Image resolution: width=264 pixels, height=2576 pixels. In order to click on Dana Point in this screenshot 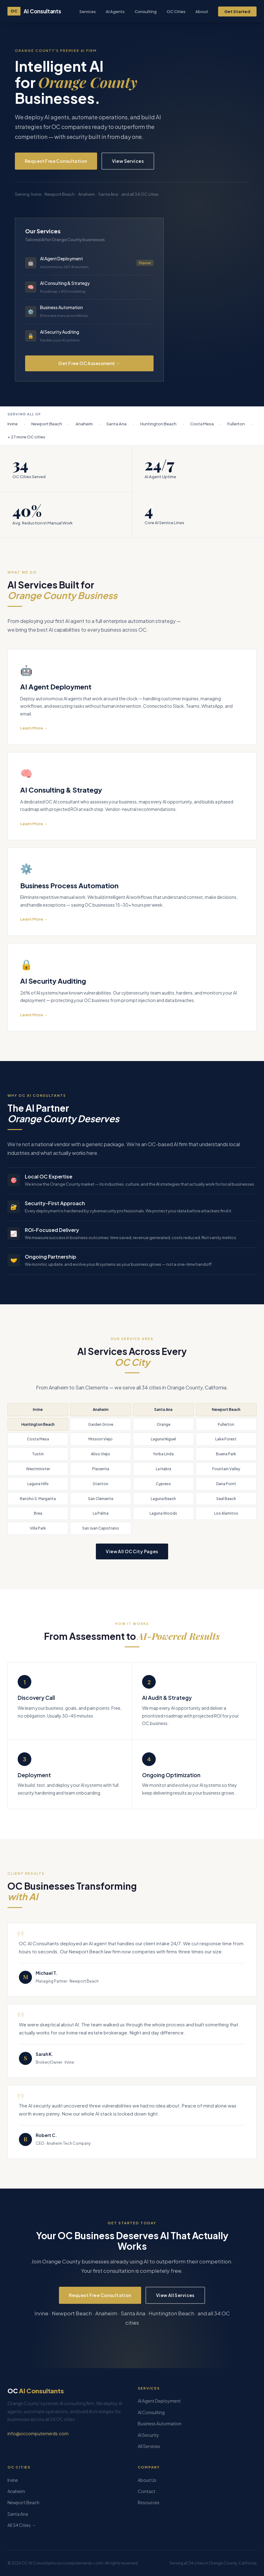, I will do `click(226, 1483)`.